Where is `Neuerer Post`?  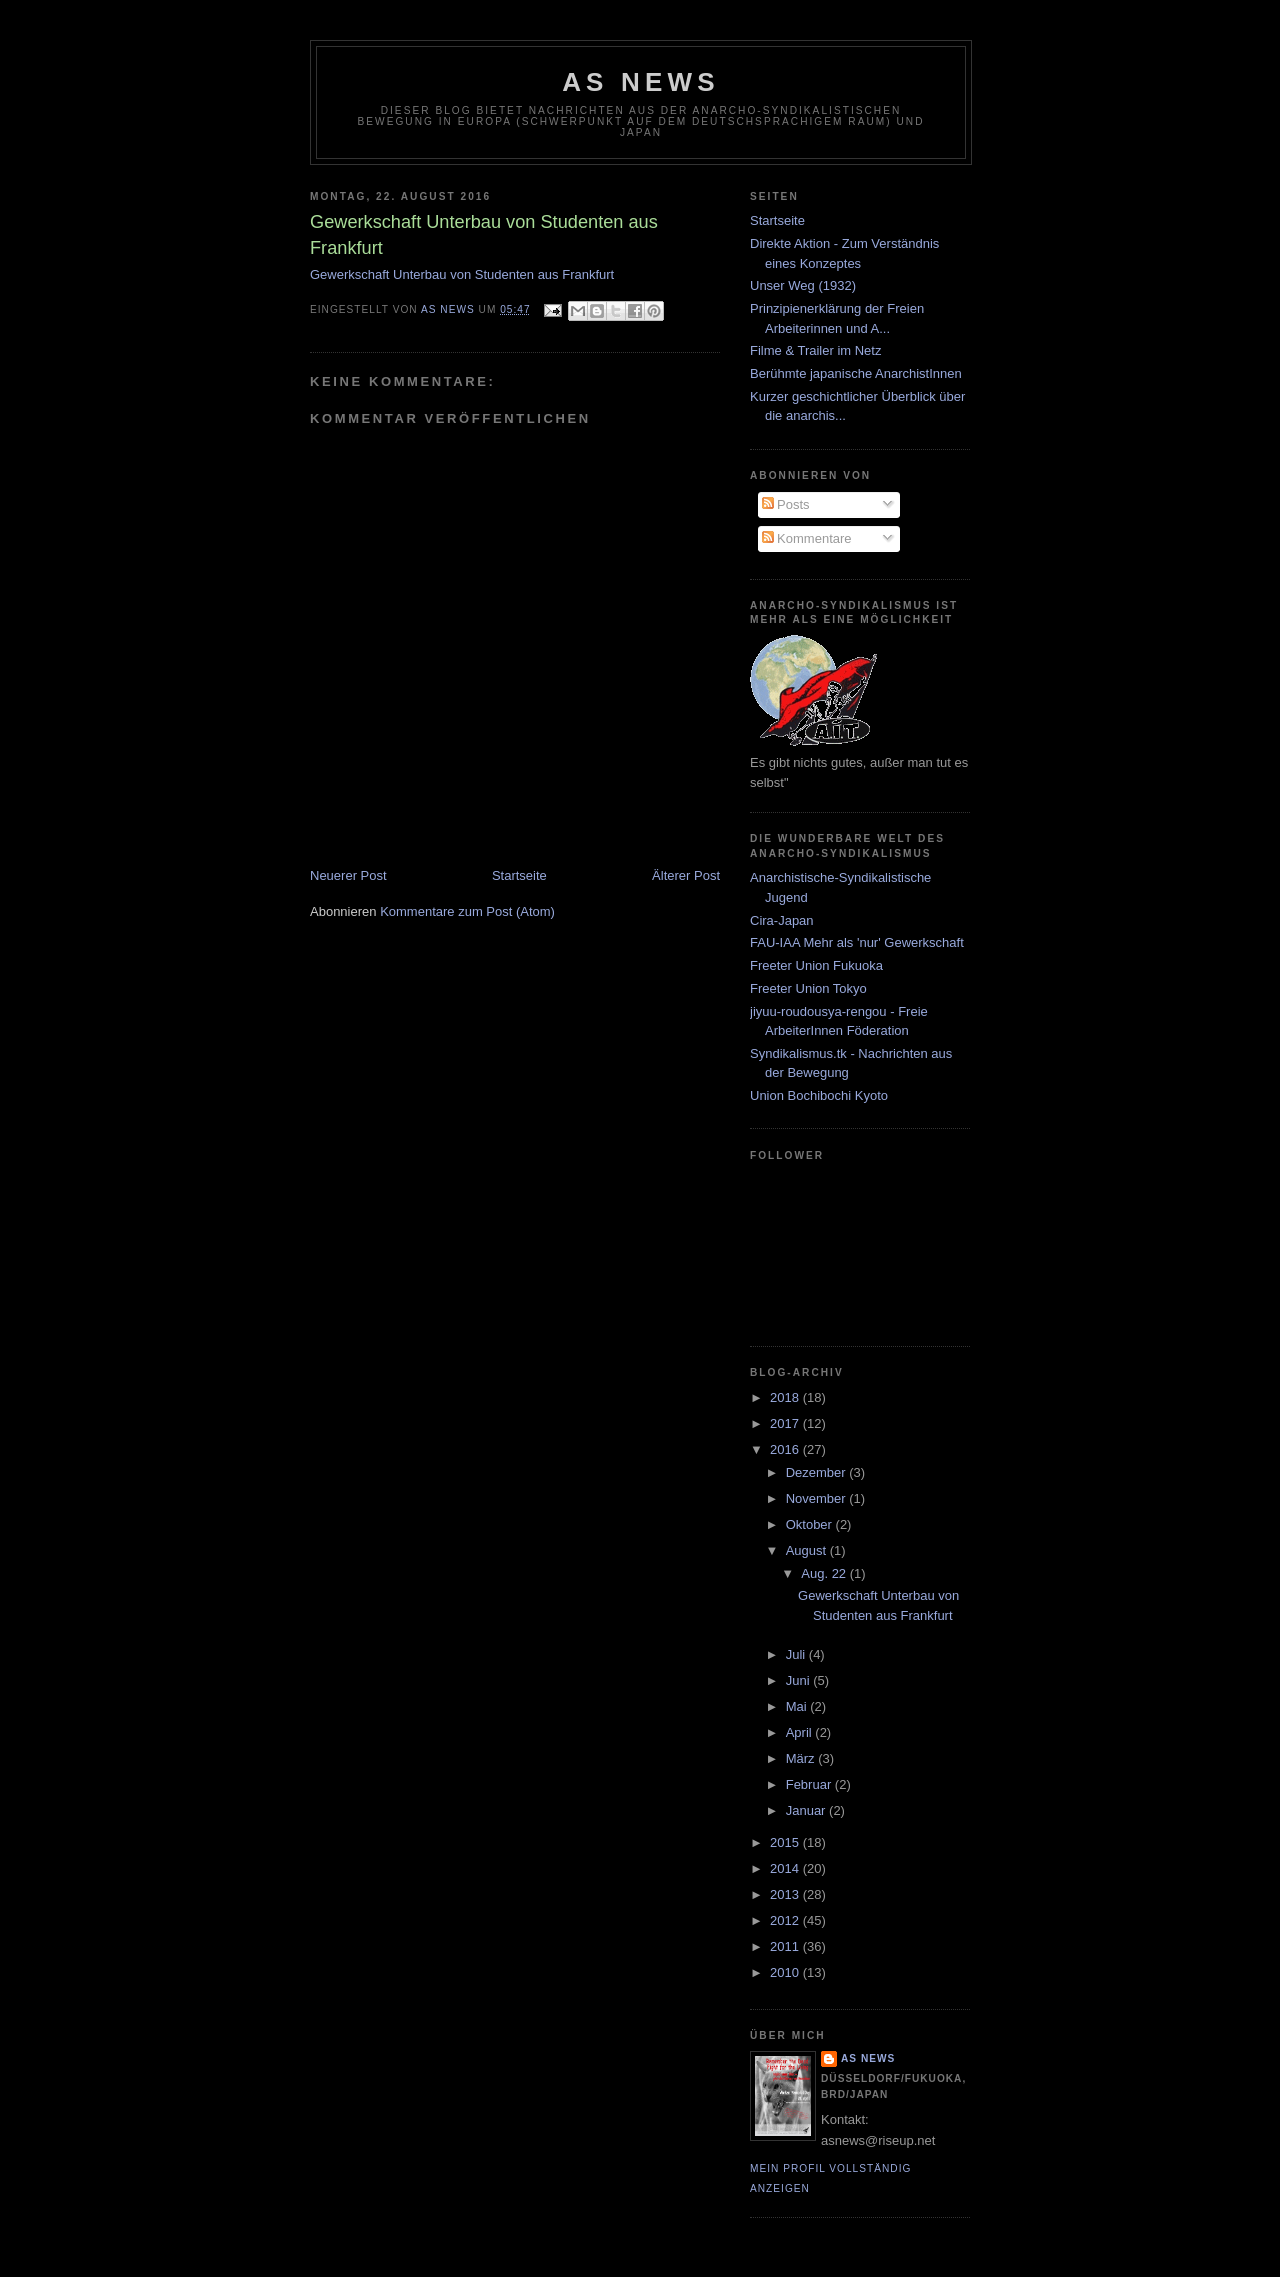
Neuerer Post is located at coordinates (348, 875).